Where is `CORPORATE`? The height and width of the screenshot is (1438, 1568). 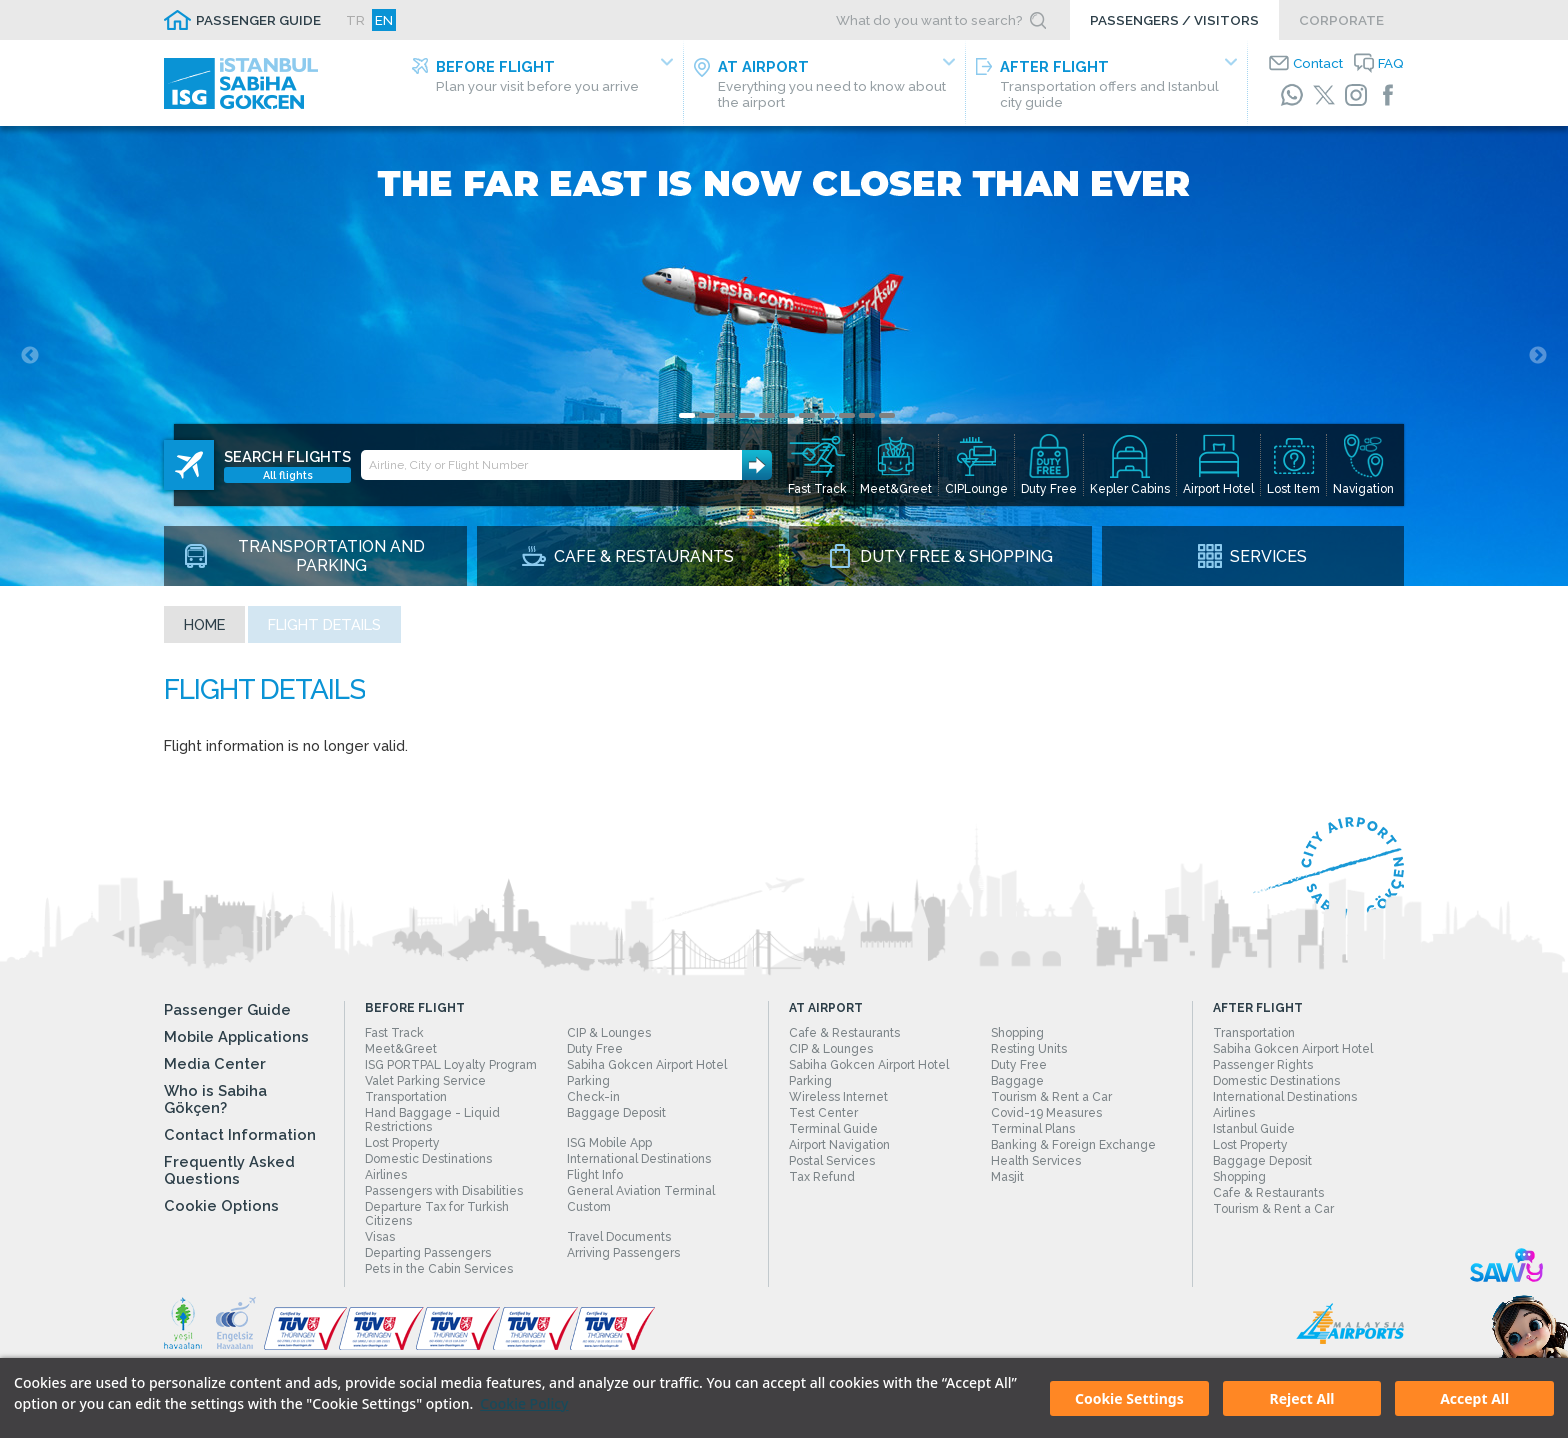
CORPORATE is located at coordinates (1341, 20).